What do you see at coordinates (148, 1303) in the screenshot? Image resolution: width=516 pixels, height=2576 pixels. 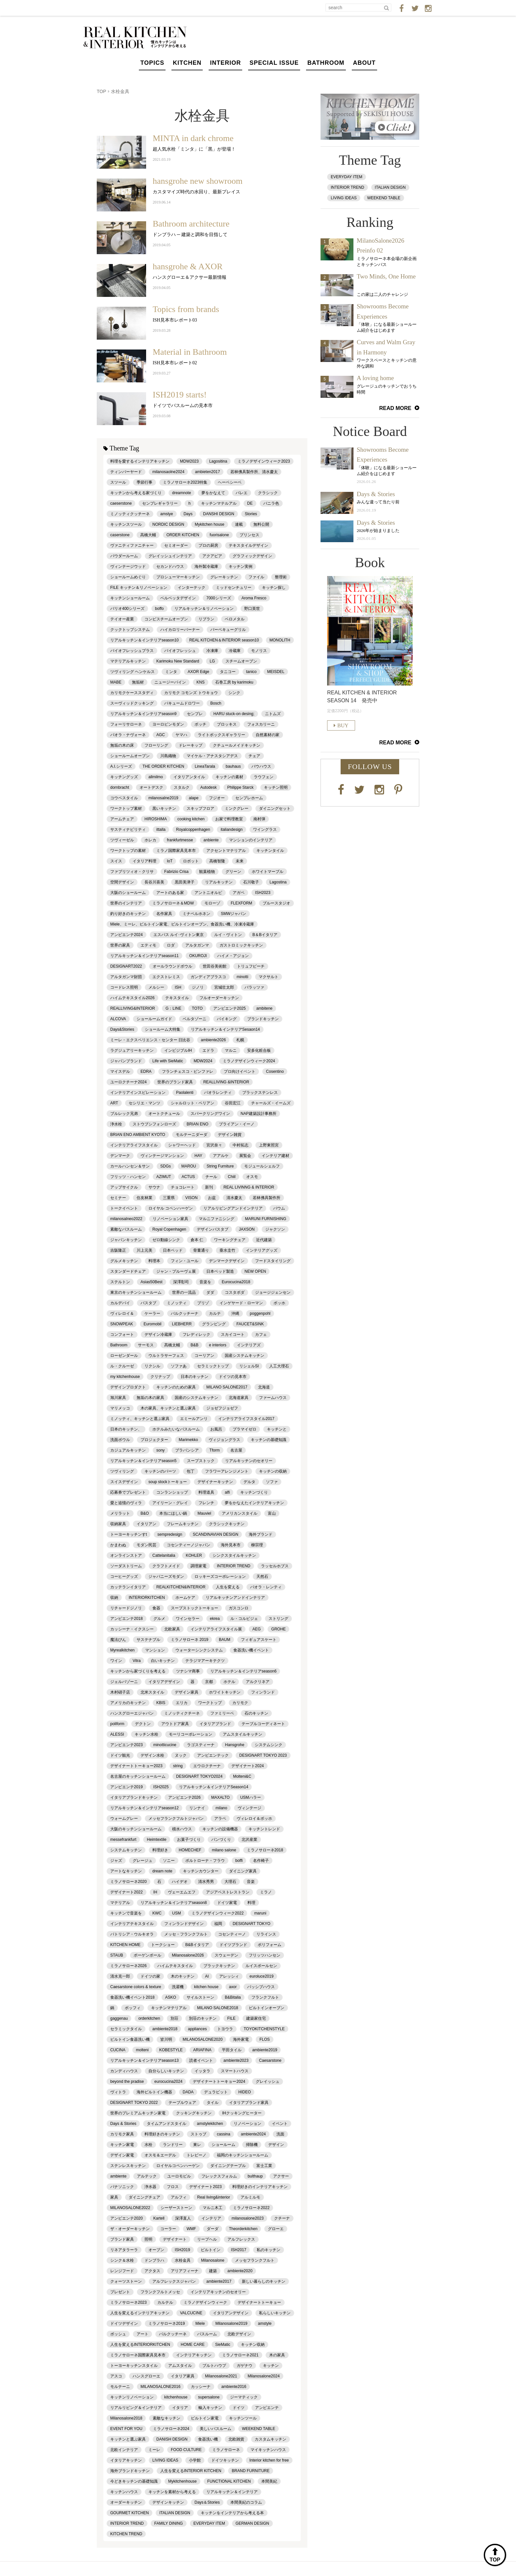 I see `バスタブ` at bounding box center [148, 1303].